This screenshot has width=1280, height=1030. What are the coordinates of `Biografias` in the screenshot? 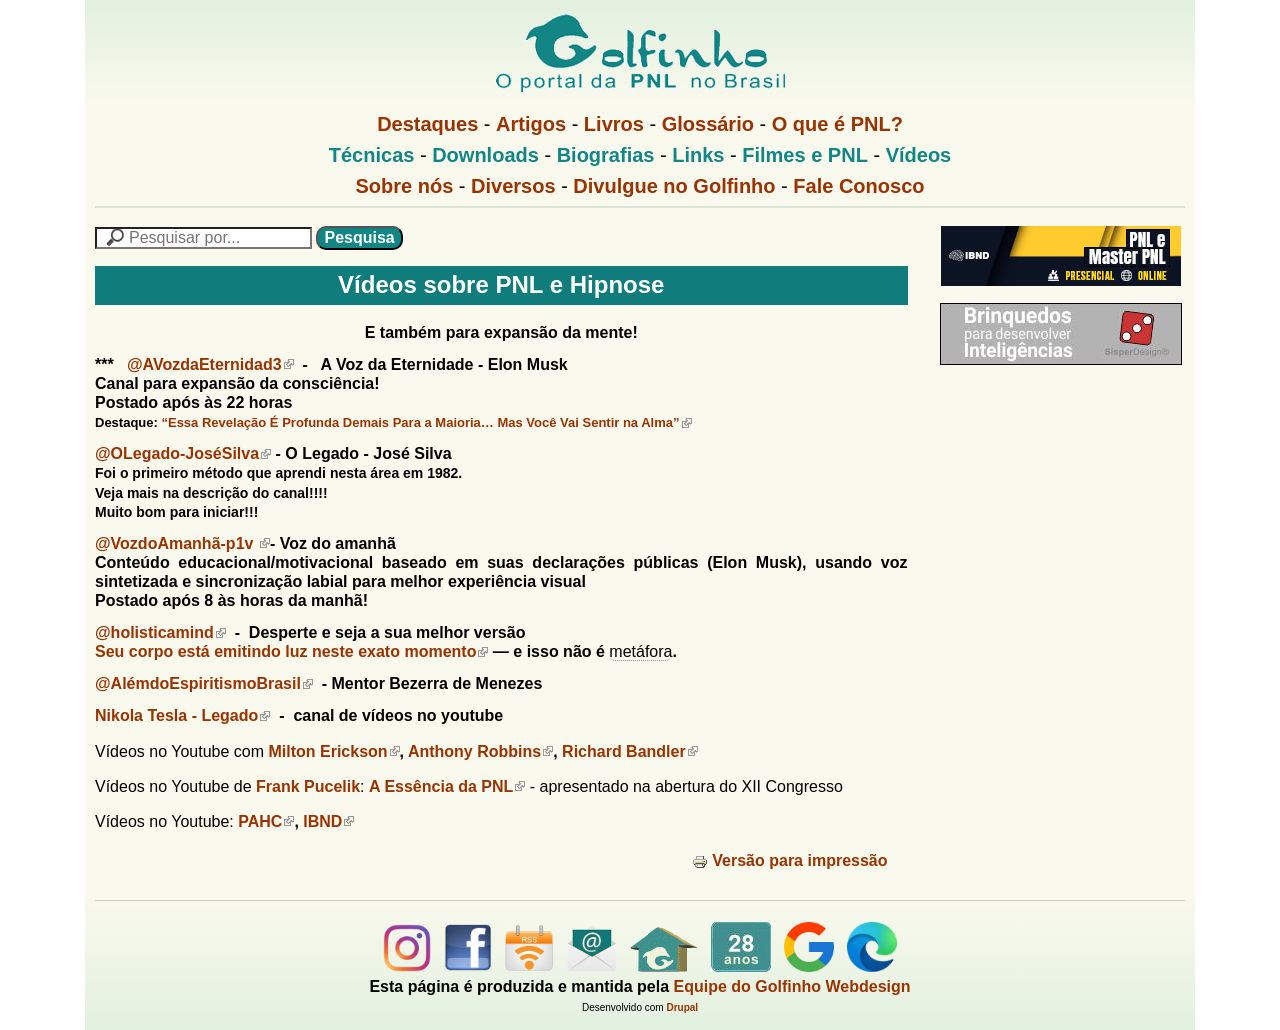 It's located at (606, 155).